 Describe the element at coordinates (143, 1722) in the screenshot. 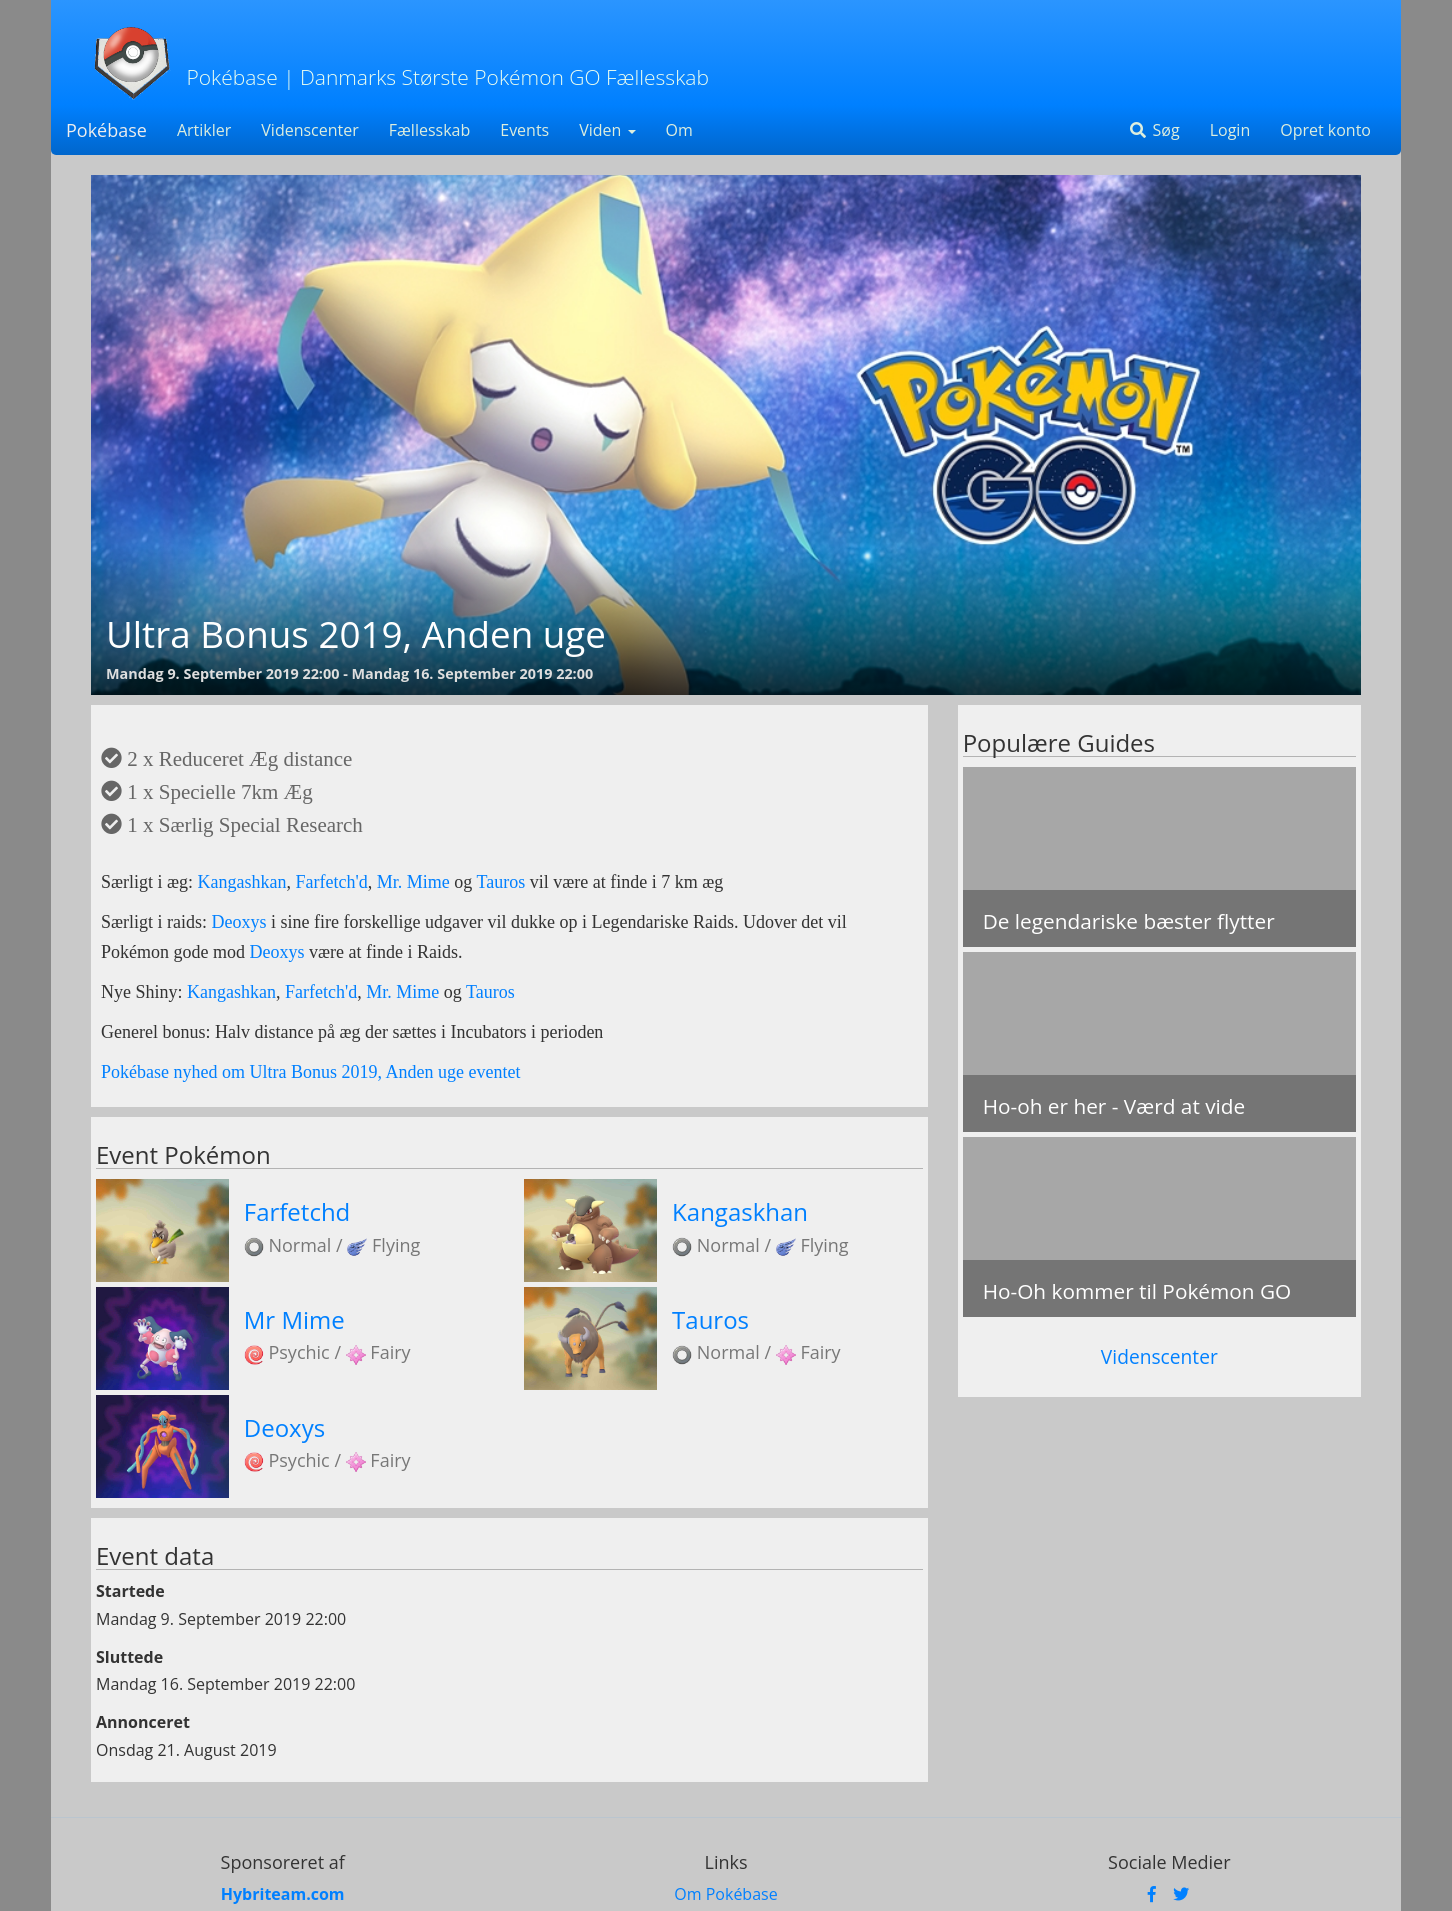

I see `Annonceret` at that location.